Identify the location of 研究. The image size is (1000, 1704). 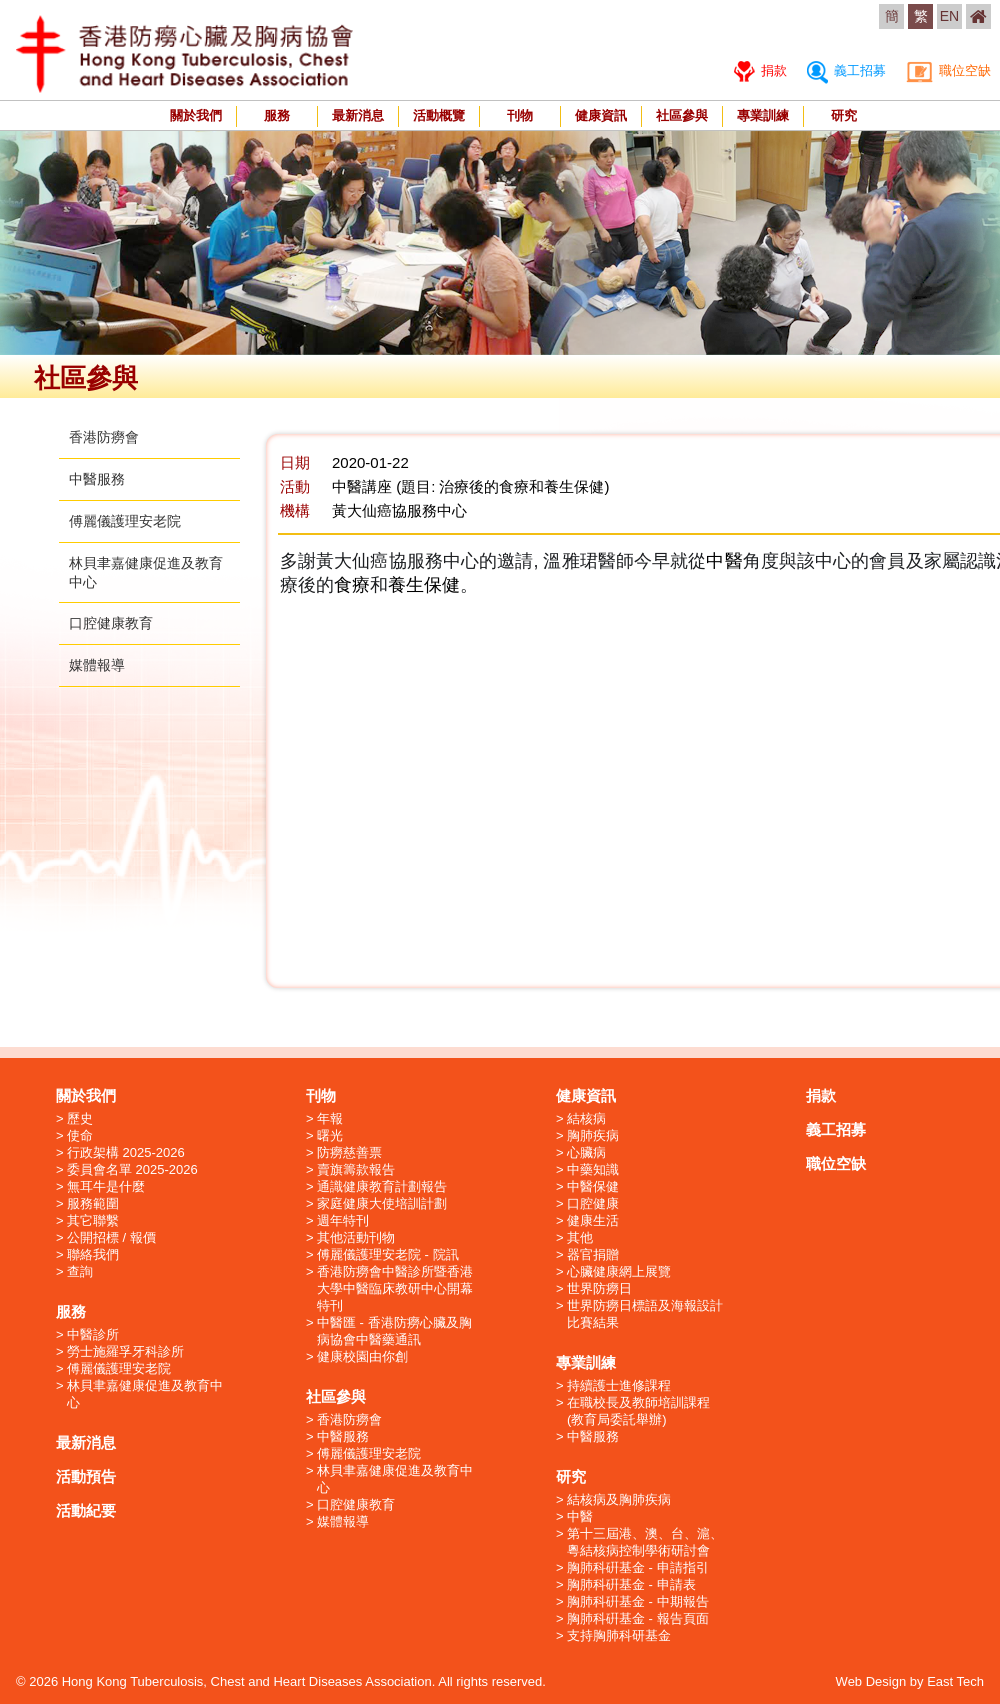
(844, 115).